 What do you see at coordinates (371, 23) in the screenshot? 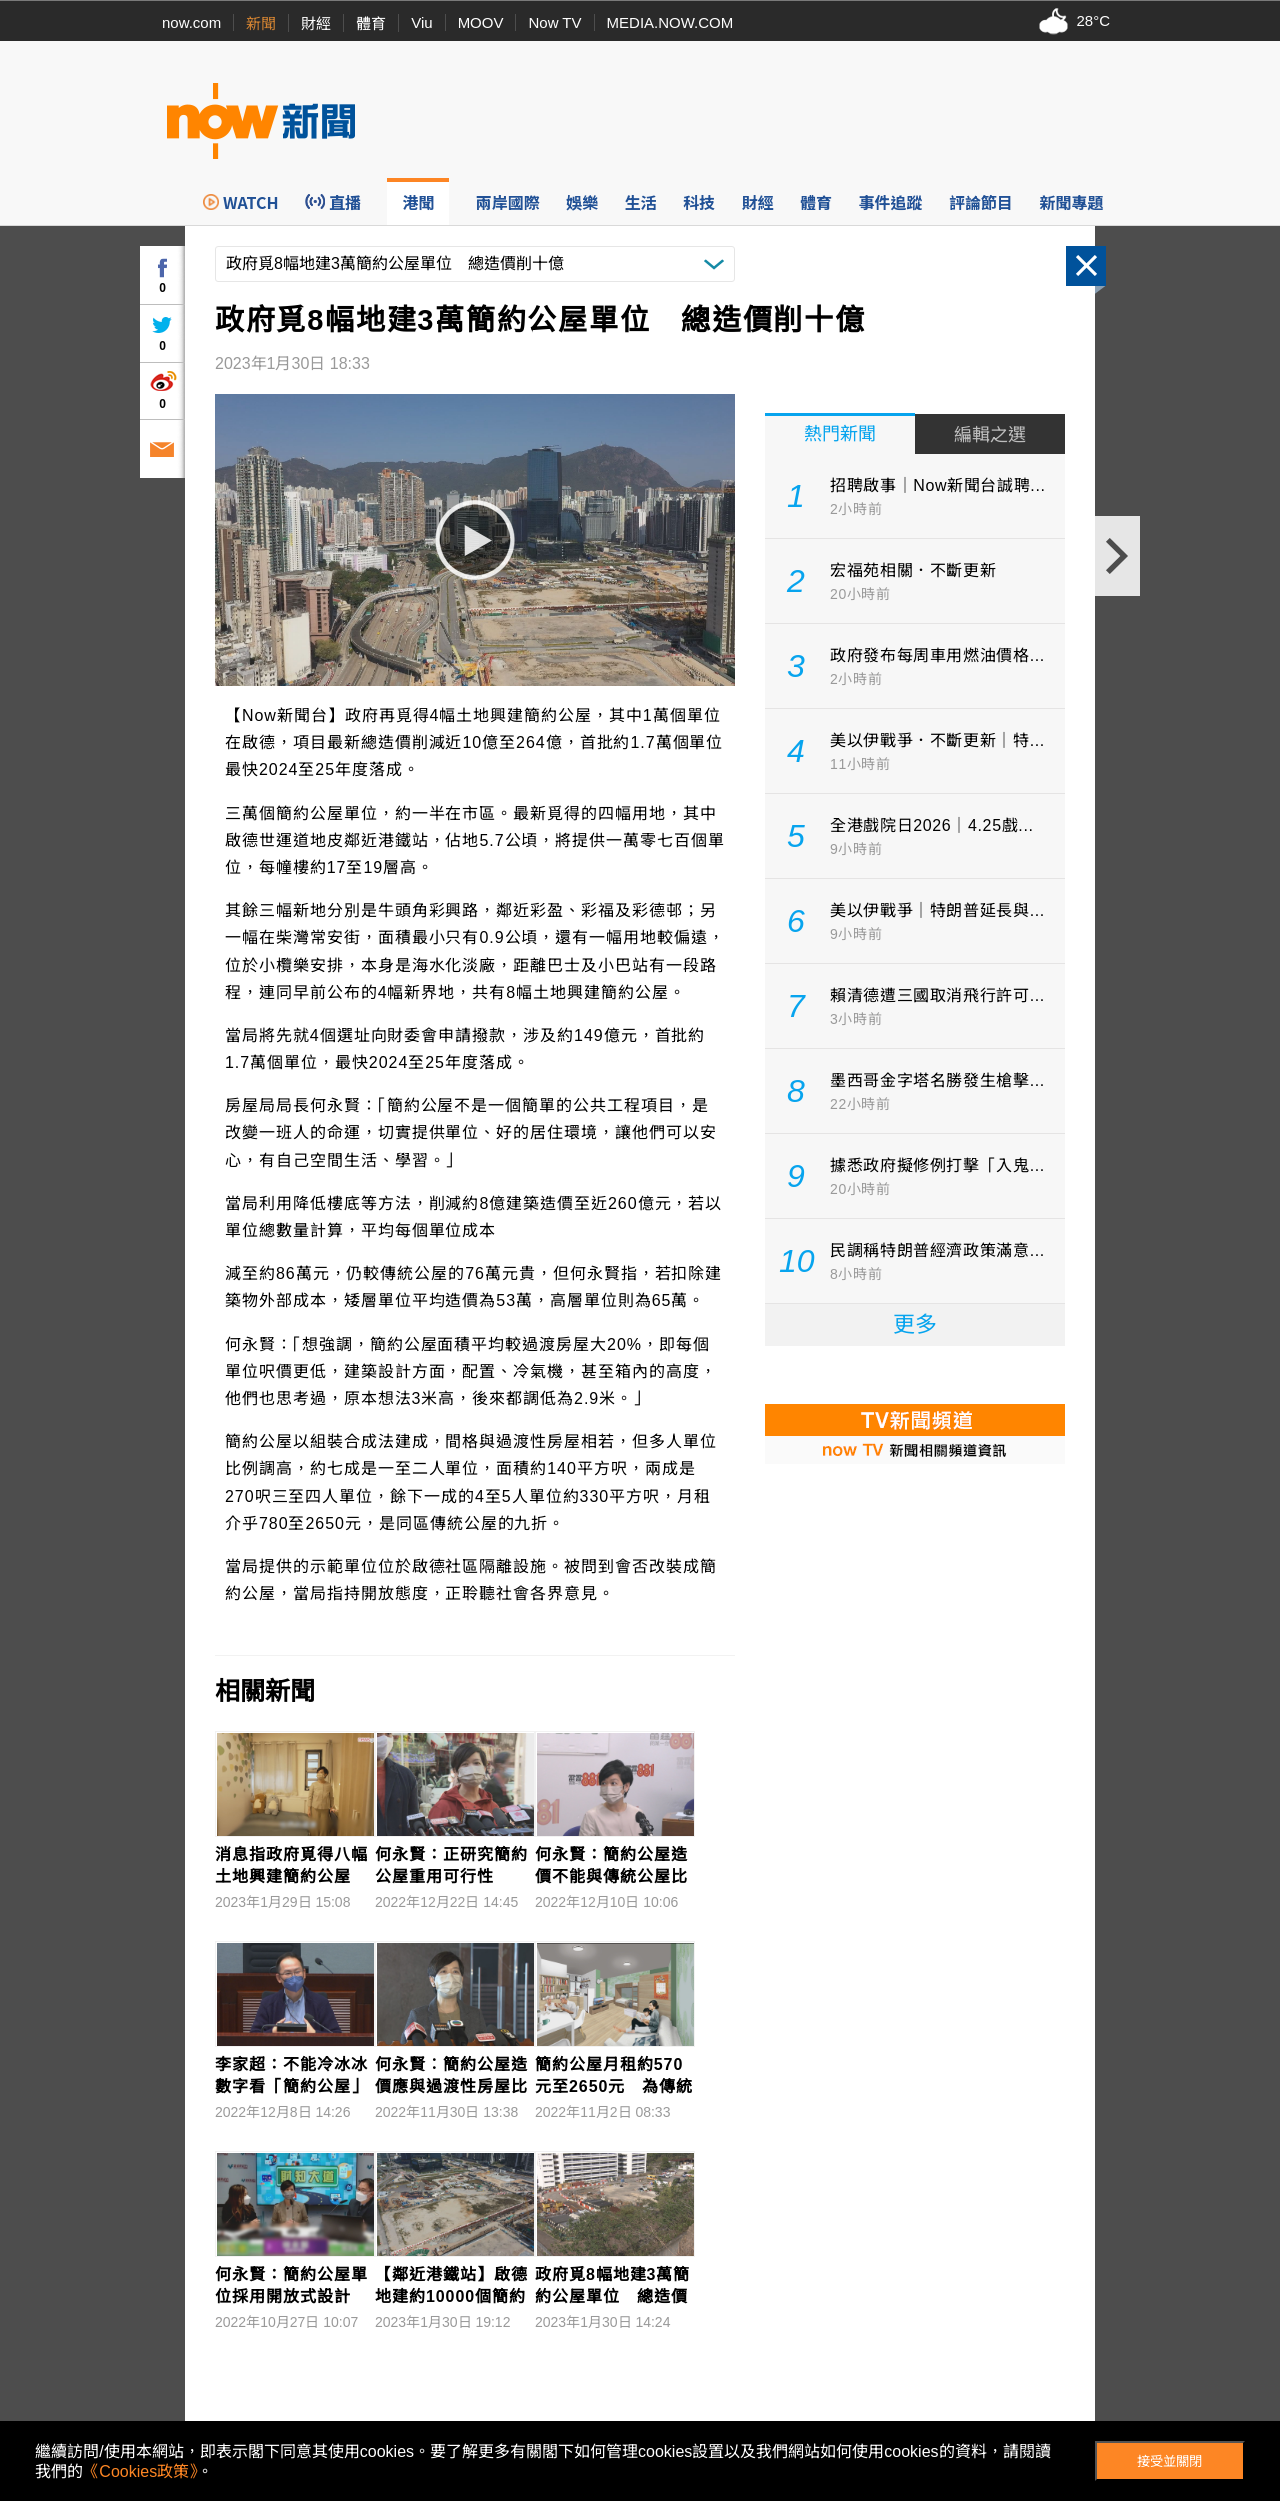
I see `體育` at bounding box center [371, 23].